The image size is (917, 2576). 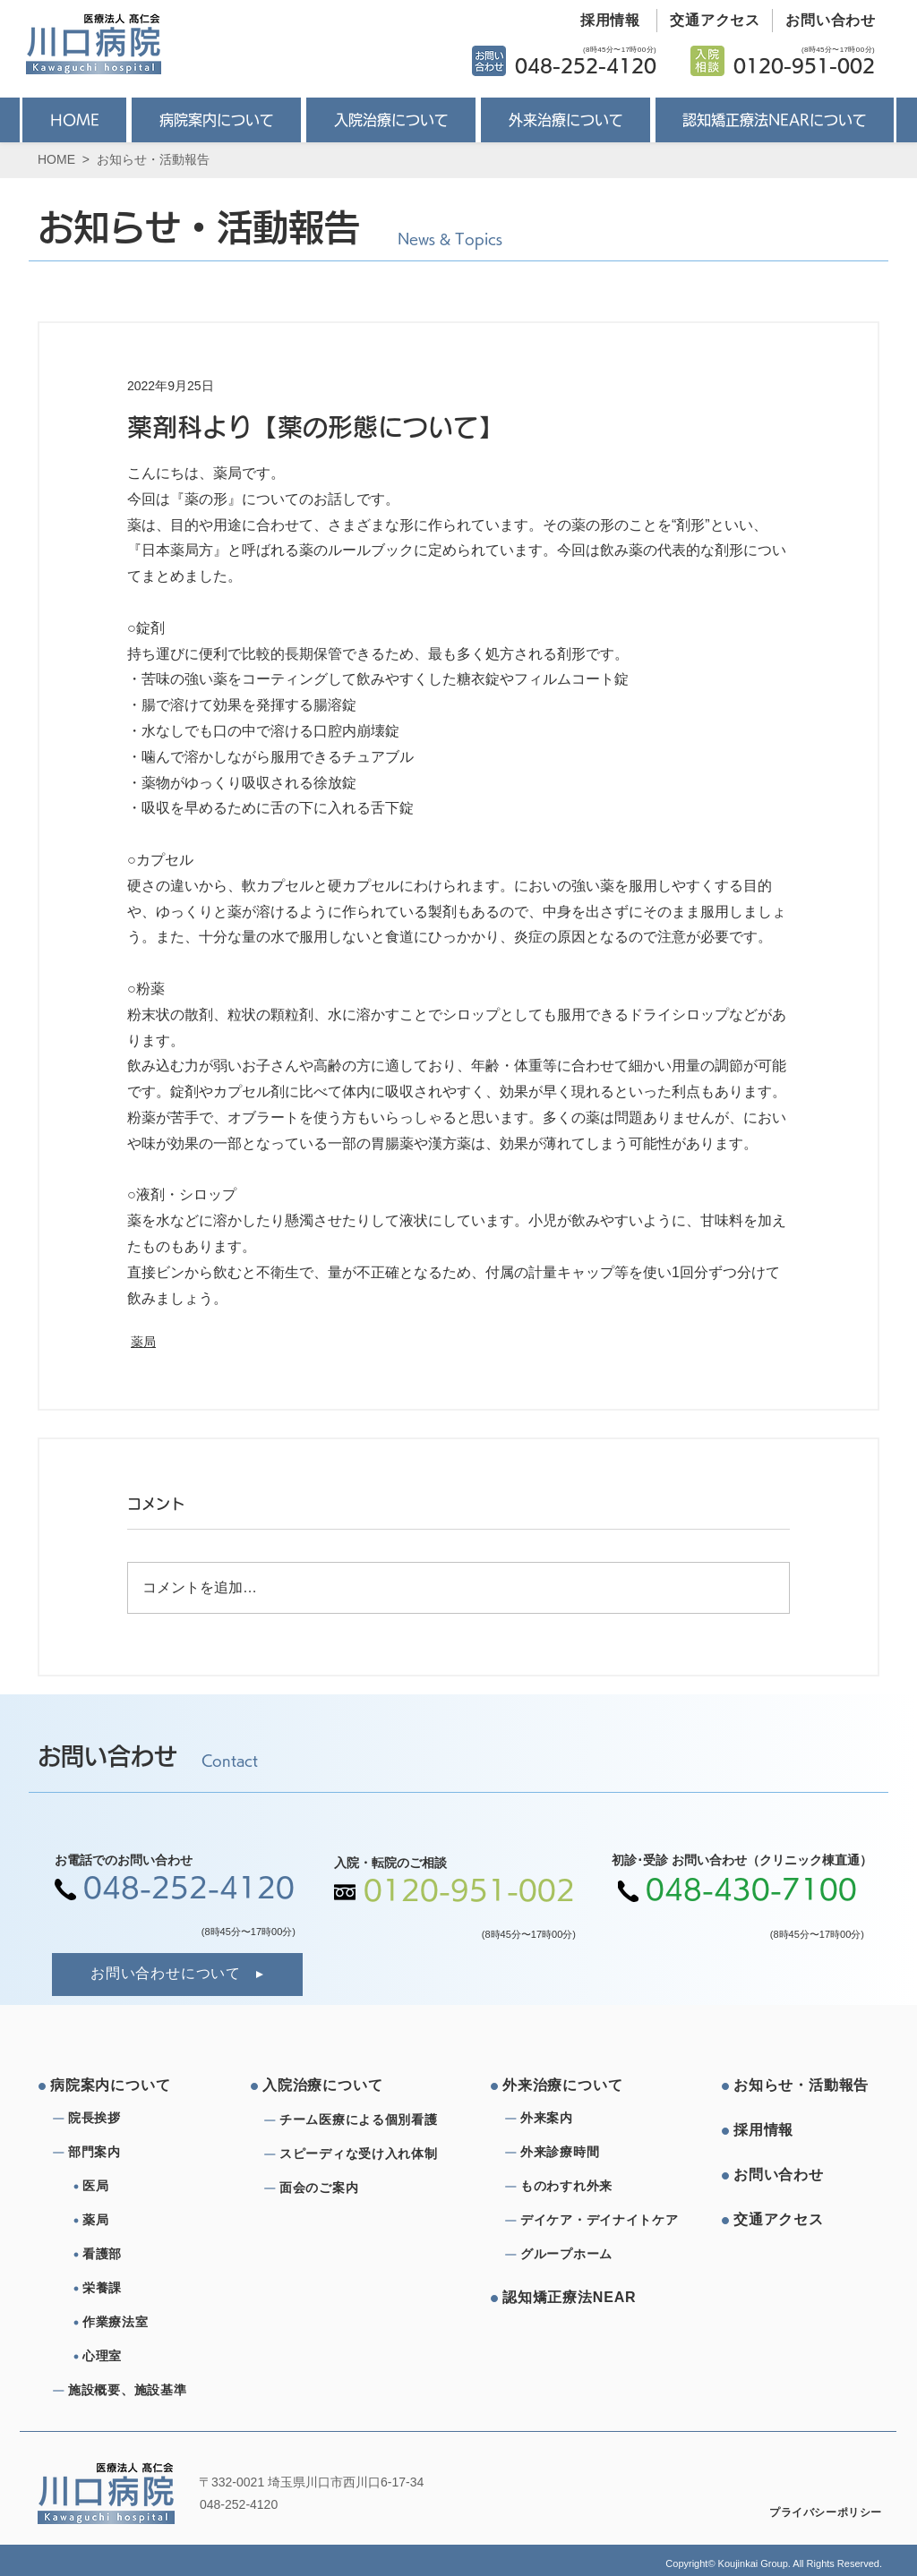 I want to click on [病院案内について], so click(x=118, y=2086).